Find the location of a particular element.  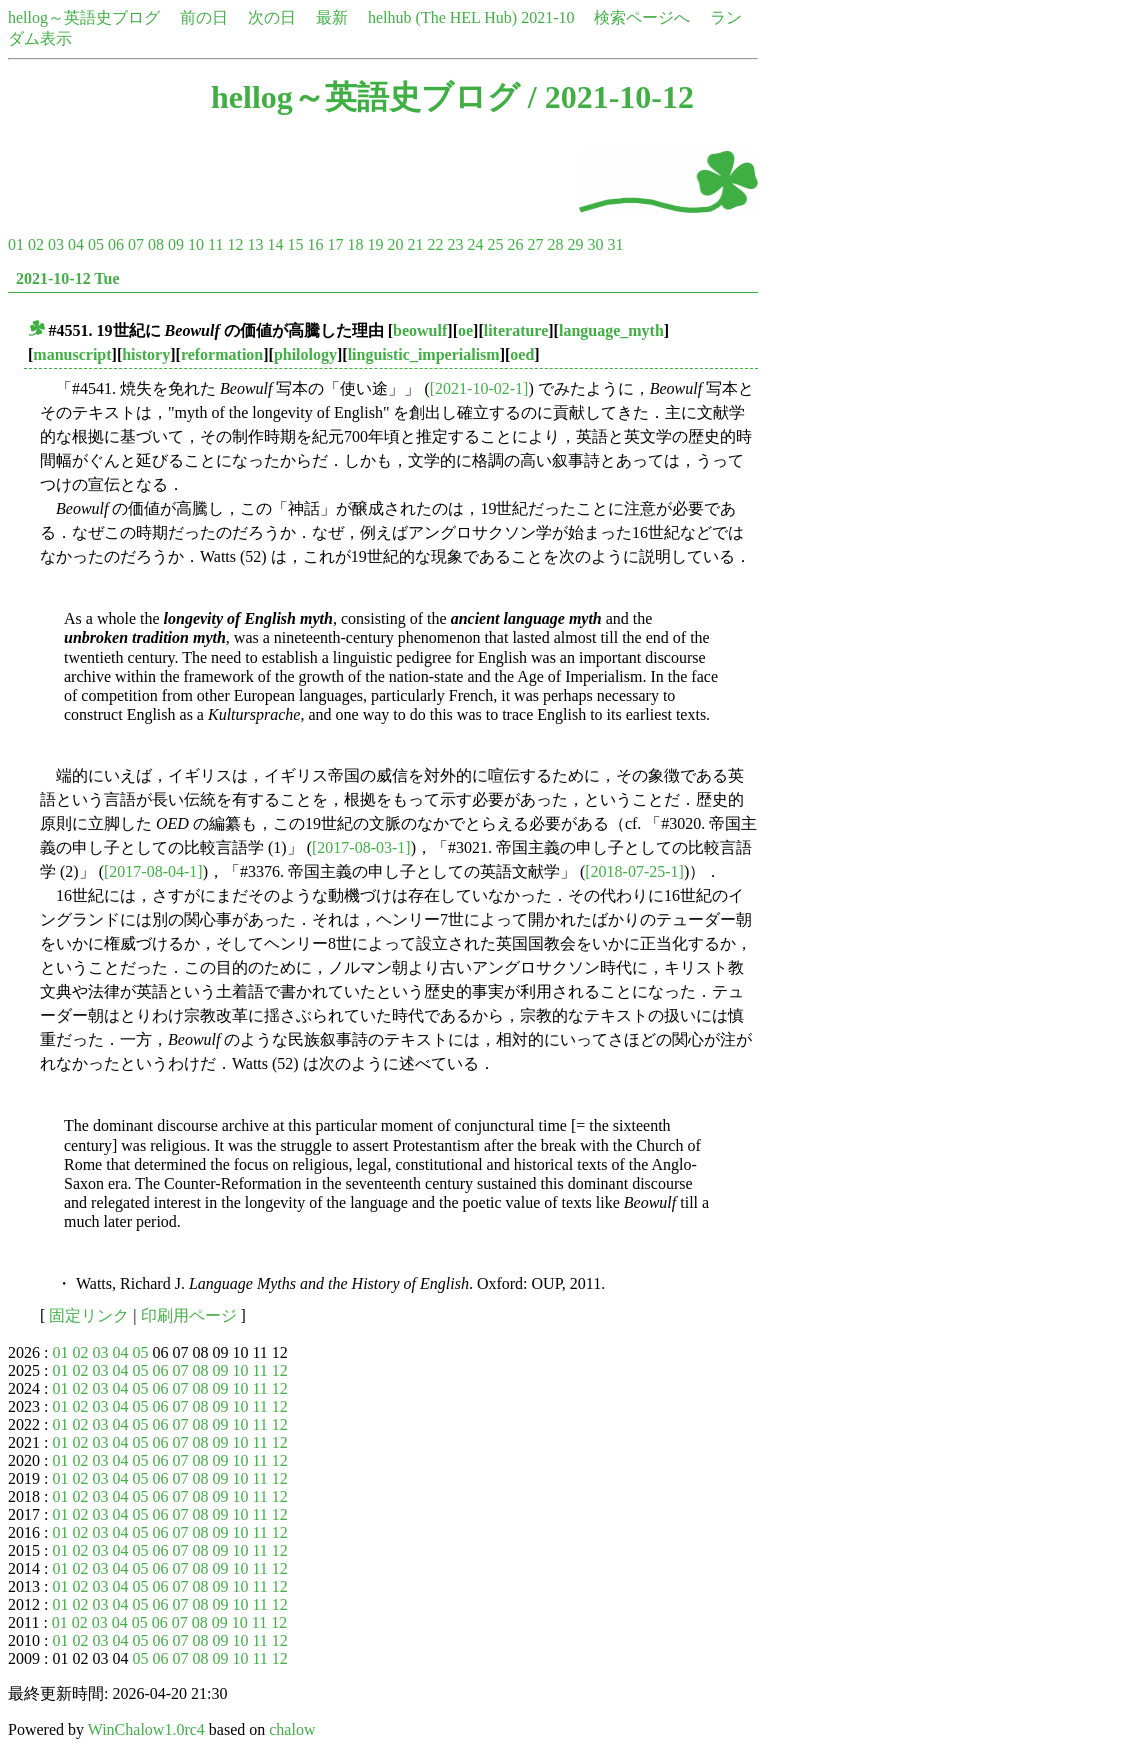

06 is located at coordinates (116, 244).